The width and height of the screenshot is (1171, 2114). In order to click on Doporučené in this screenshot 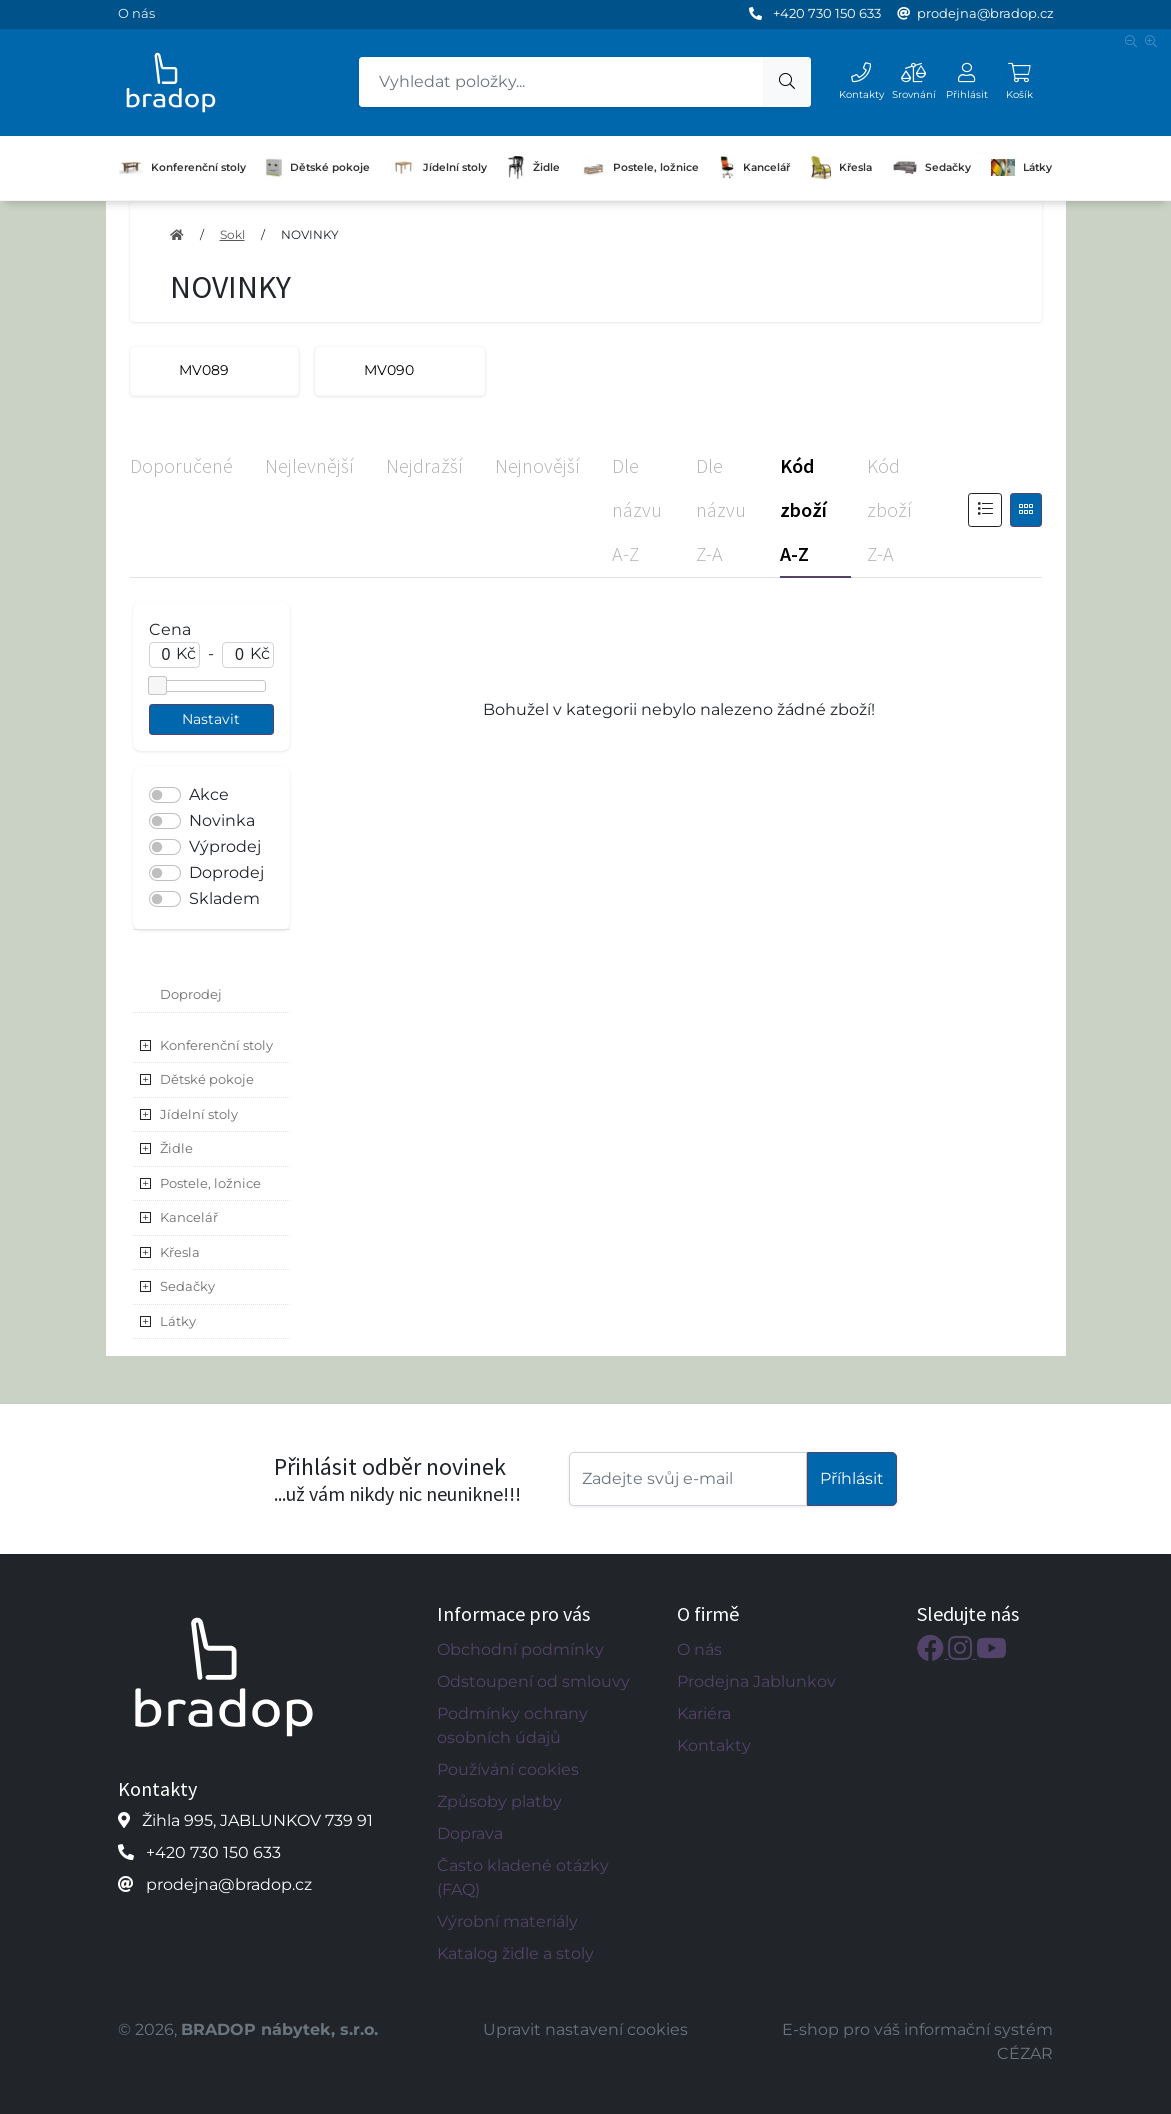, I will do `click(181, 465)`.